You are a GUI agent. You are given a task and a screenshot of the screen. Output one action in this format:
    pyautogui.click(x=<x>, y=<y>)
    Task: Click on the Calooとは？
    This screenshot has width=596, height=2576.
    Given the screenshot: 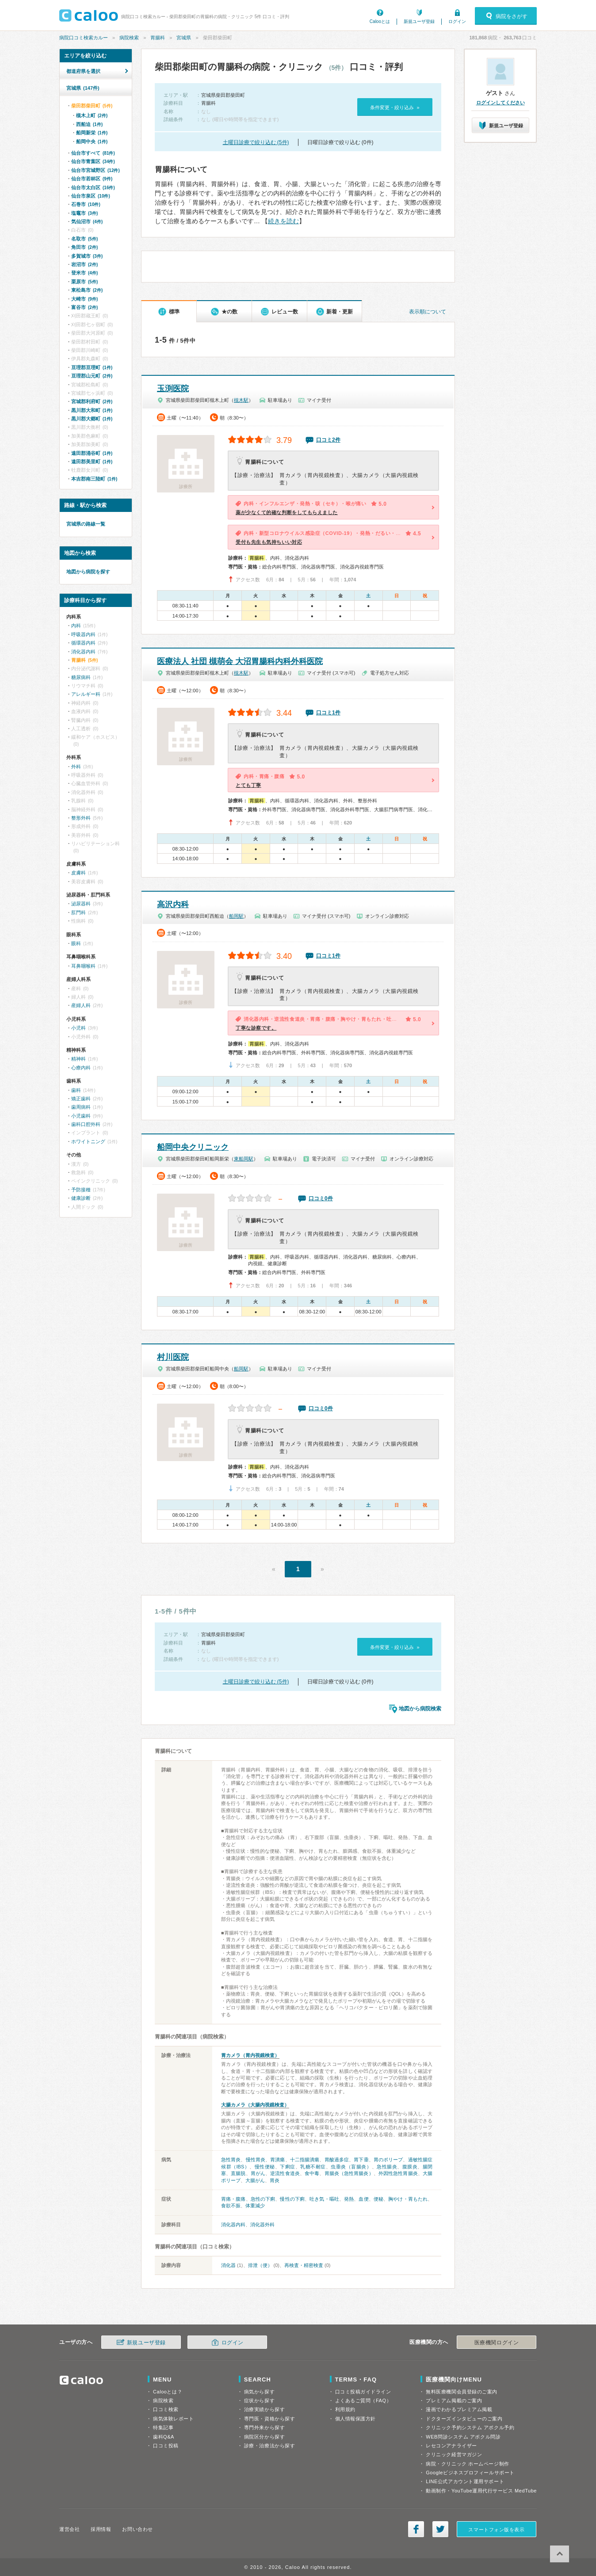 What is the action you would take?
    pyautogui.click(x=167, y=2391)
    